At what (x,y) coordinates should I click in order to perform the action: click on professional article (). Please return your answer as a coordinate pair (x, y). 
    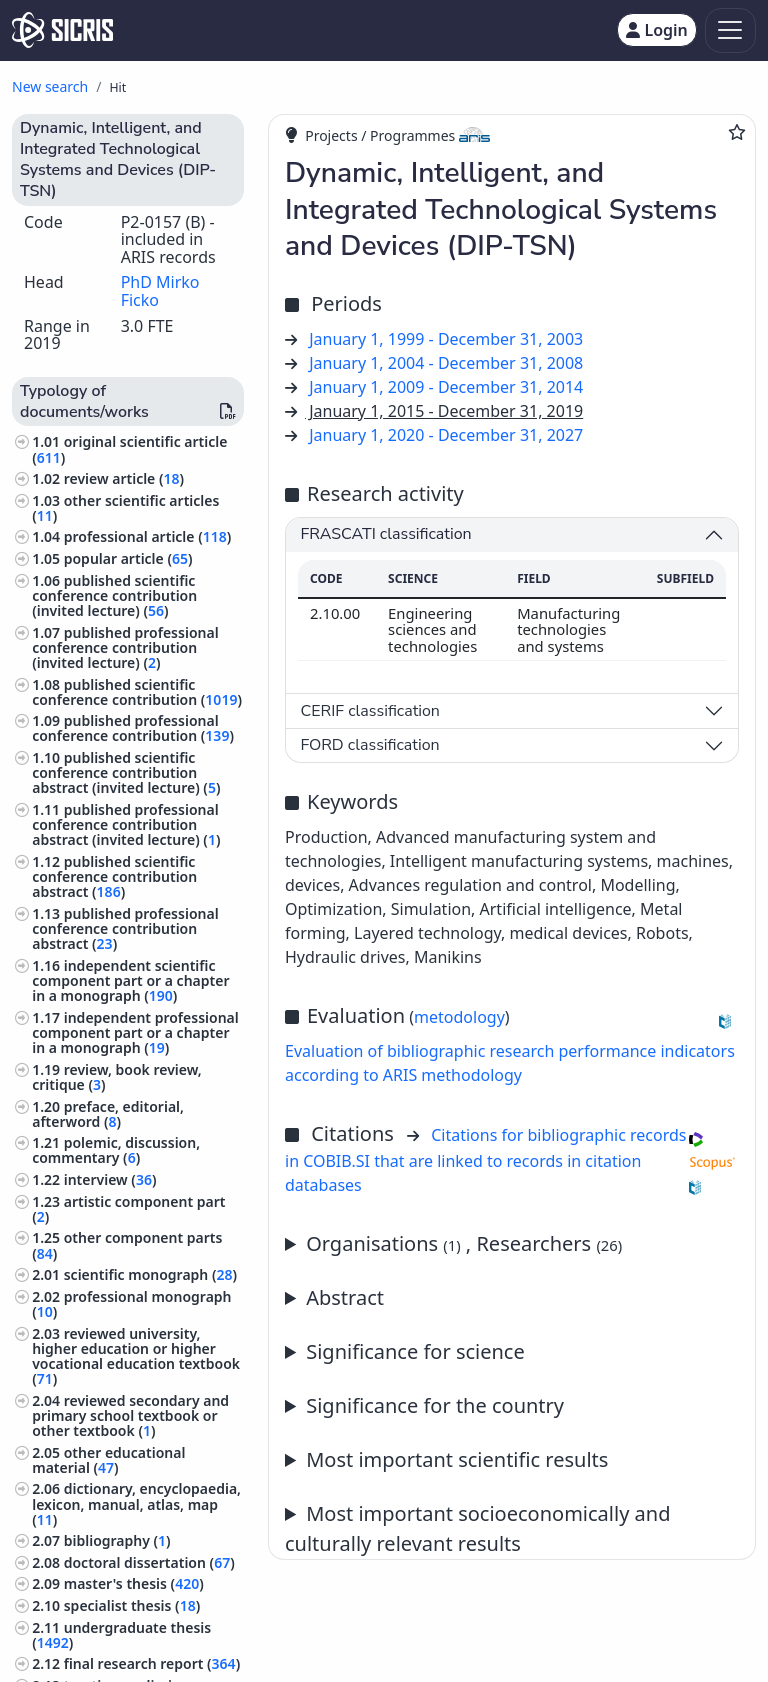
    Looking at the image, I should click on (148, 536).